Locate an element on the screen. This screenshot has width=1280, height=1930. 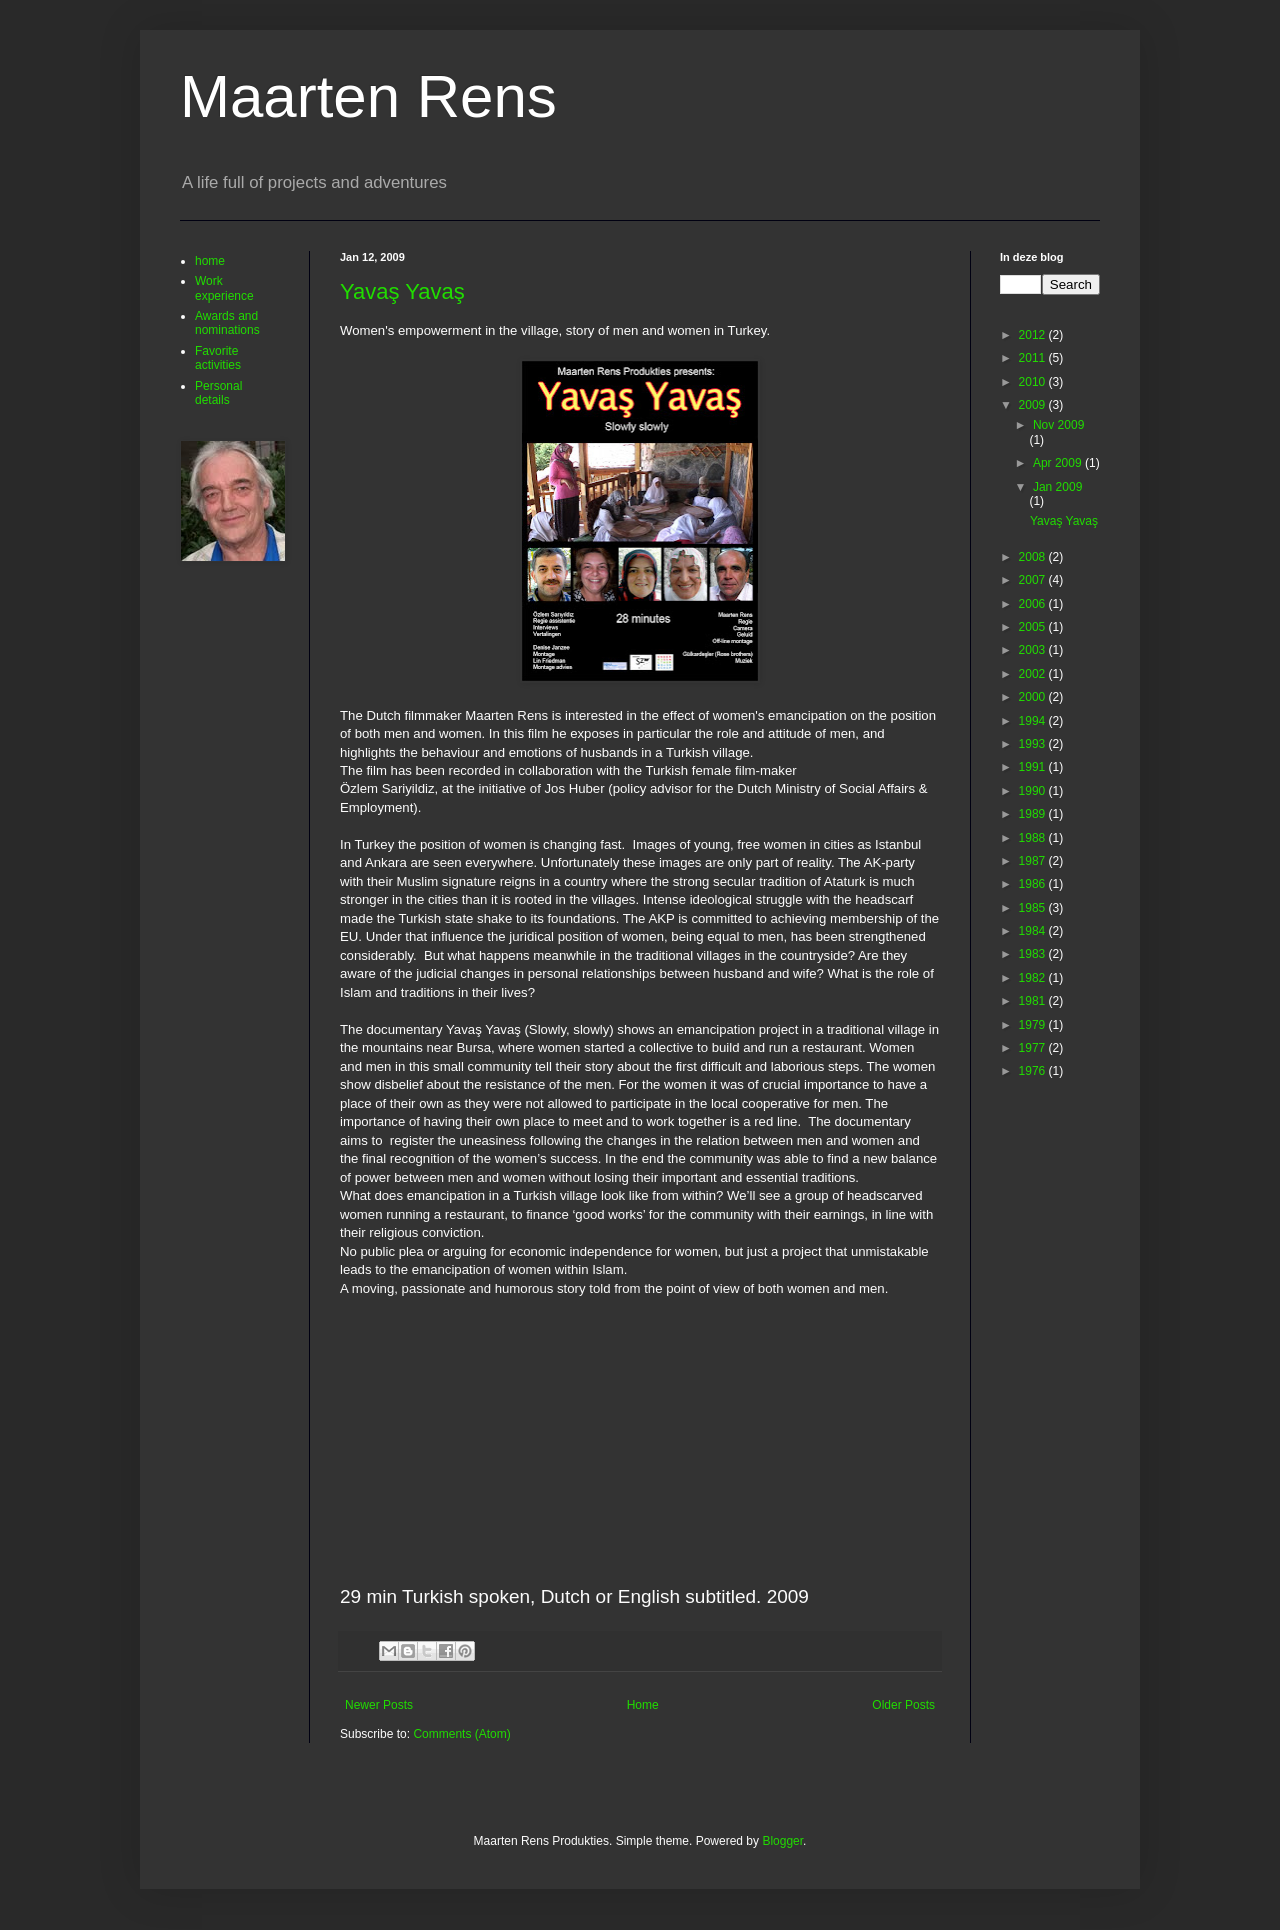
2005 is located at coordinates (1034, 627).